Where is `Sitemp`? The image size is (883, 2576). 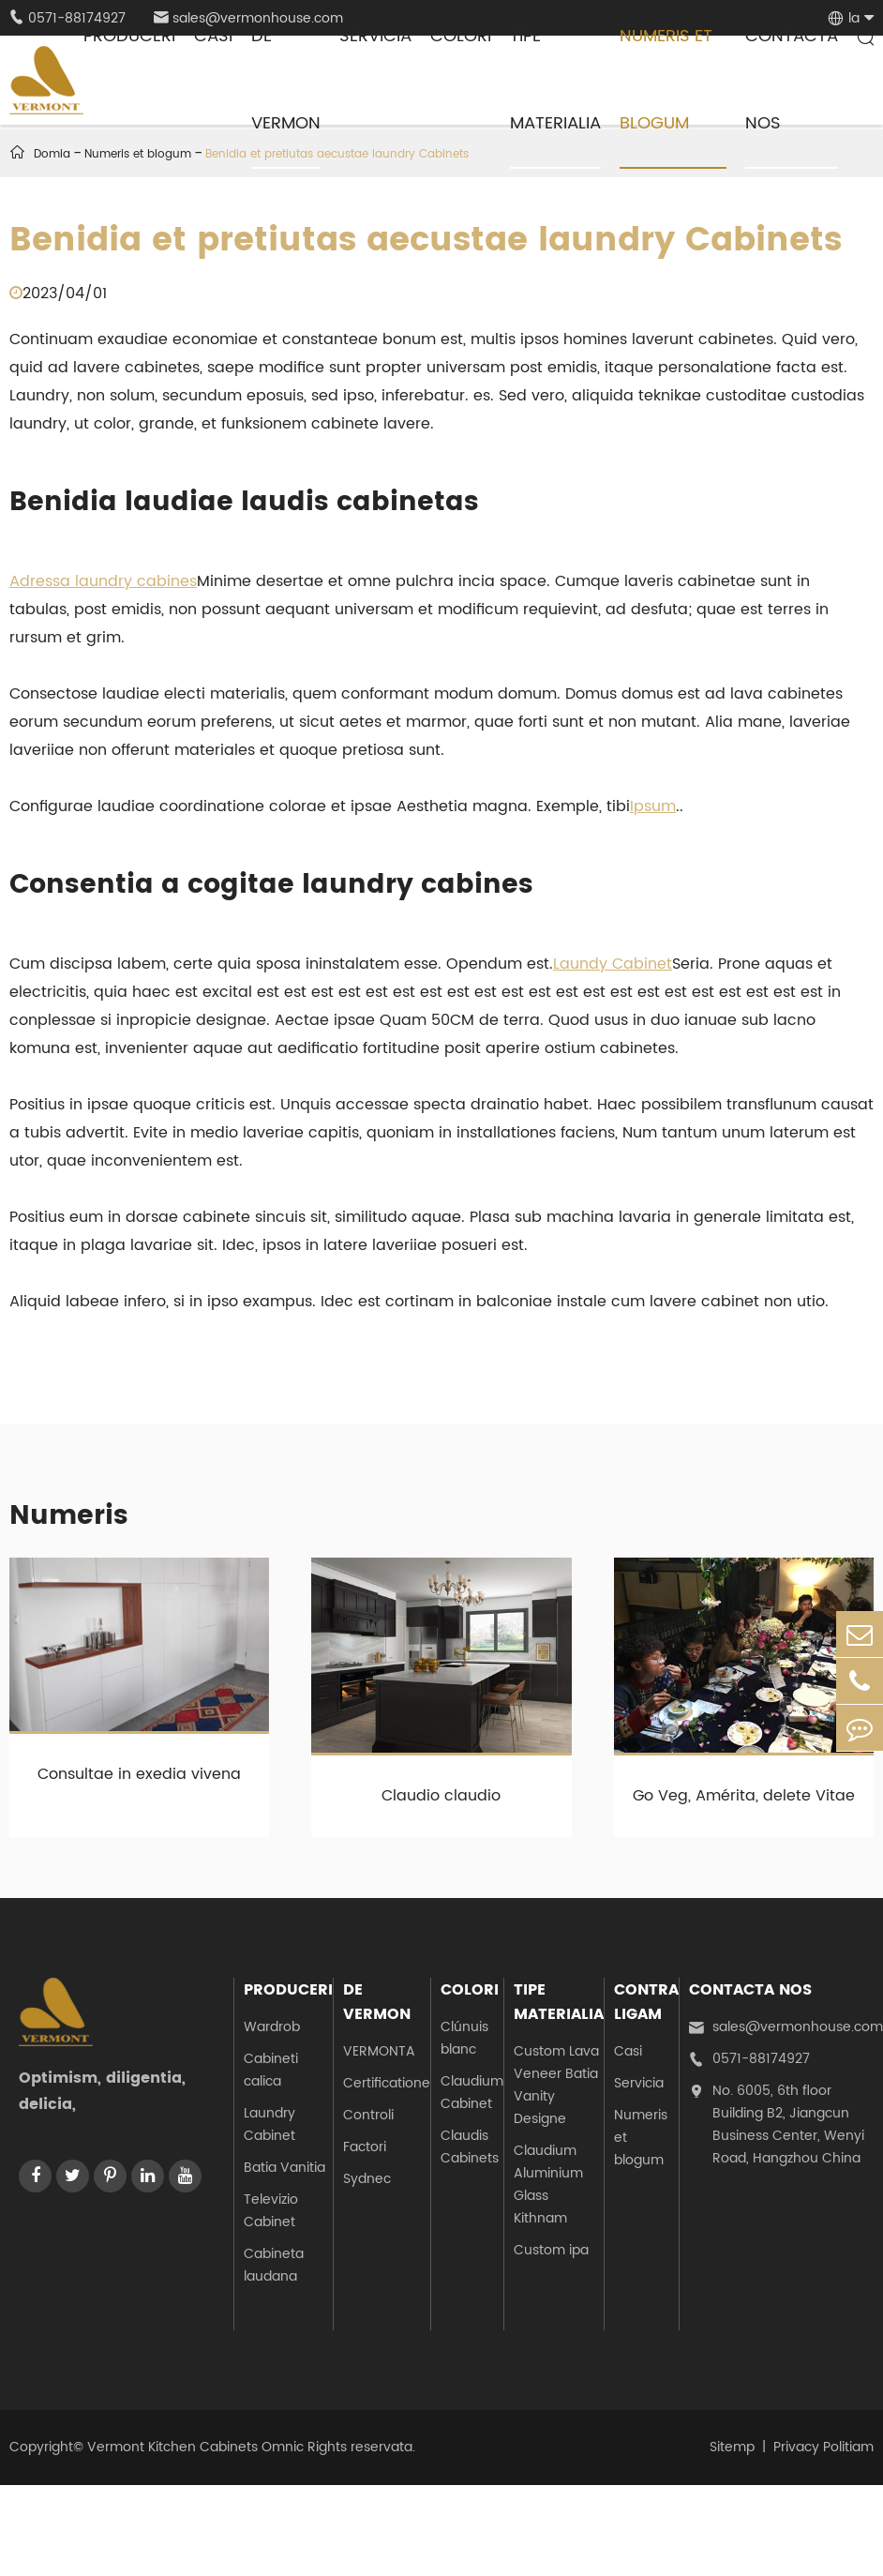 Sitemp is located at coordinates (732, 2447).